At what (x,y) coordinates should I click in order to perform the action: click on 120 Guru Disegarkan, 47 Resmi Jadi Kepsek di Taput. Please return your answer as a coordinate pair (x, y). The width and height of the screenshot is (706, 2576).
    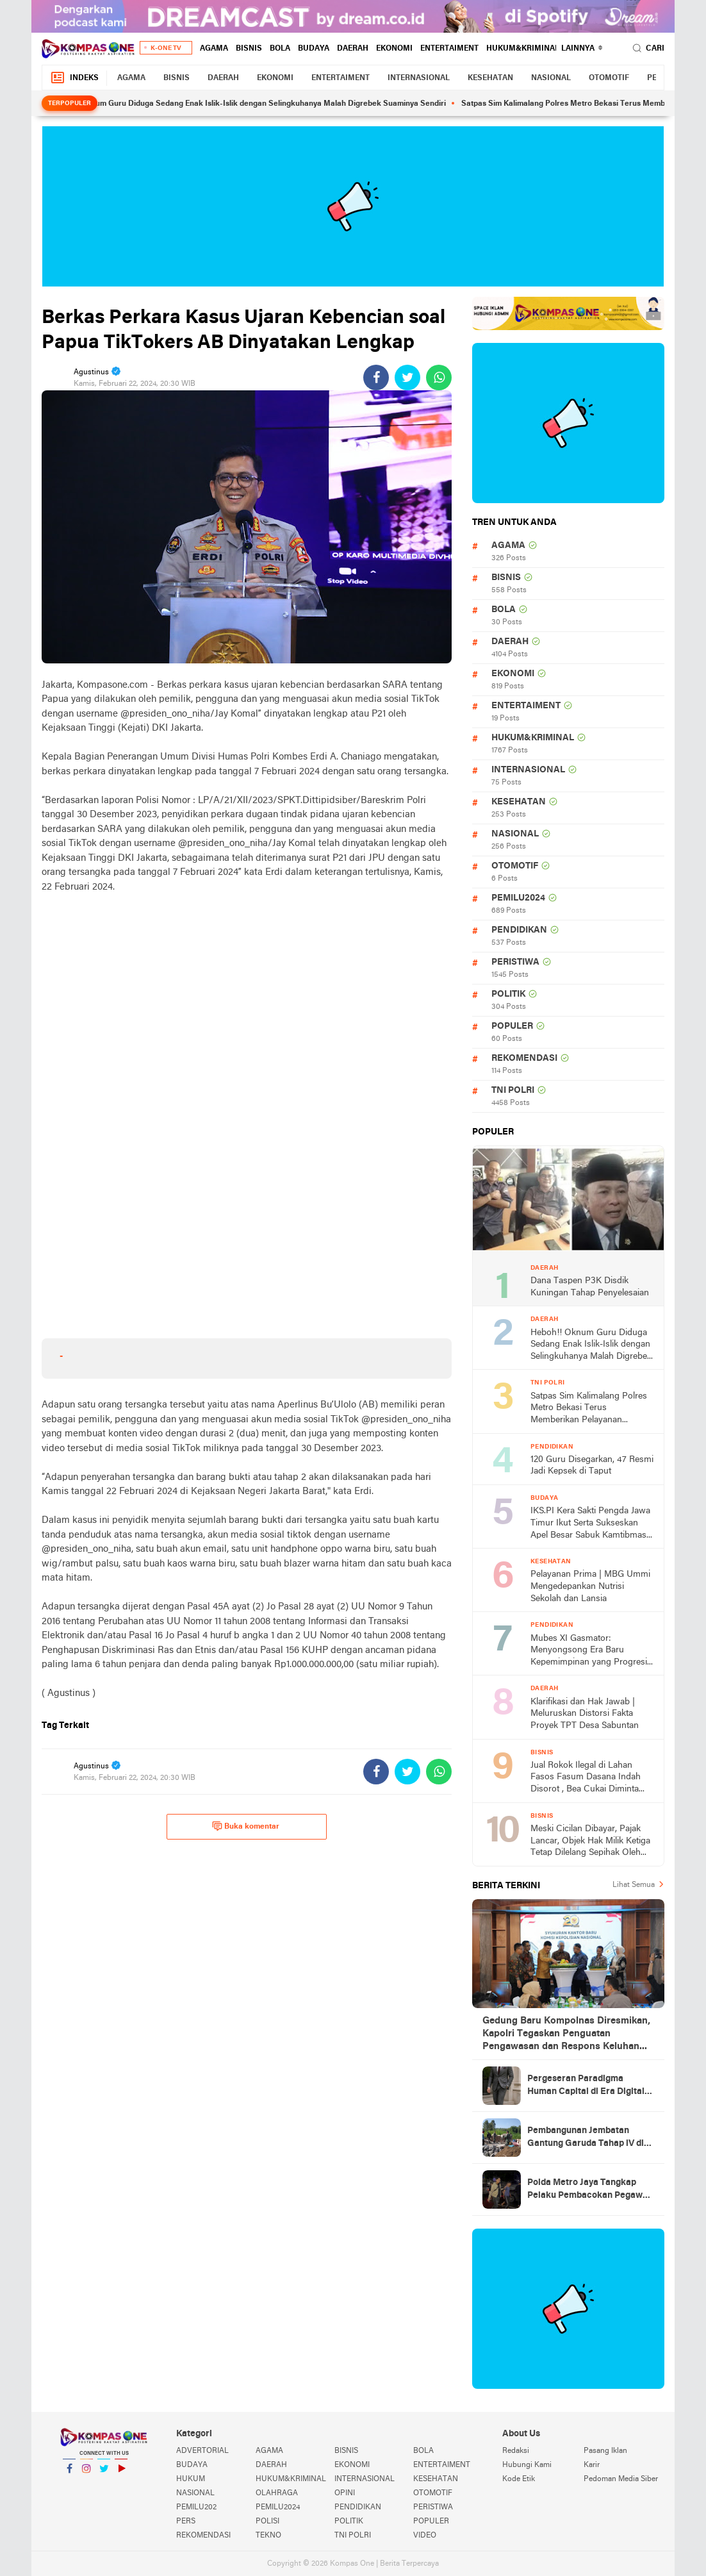
    Looking at the image, I should click on (591, 1466).